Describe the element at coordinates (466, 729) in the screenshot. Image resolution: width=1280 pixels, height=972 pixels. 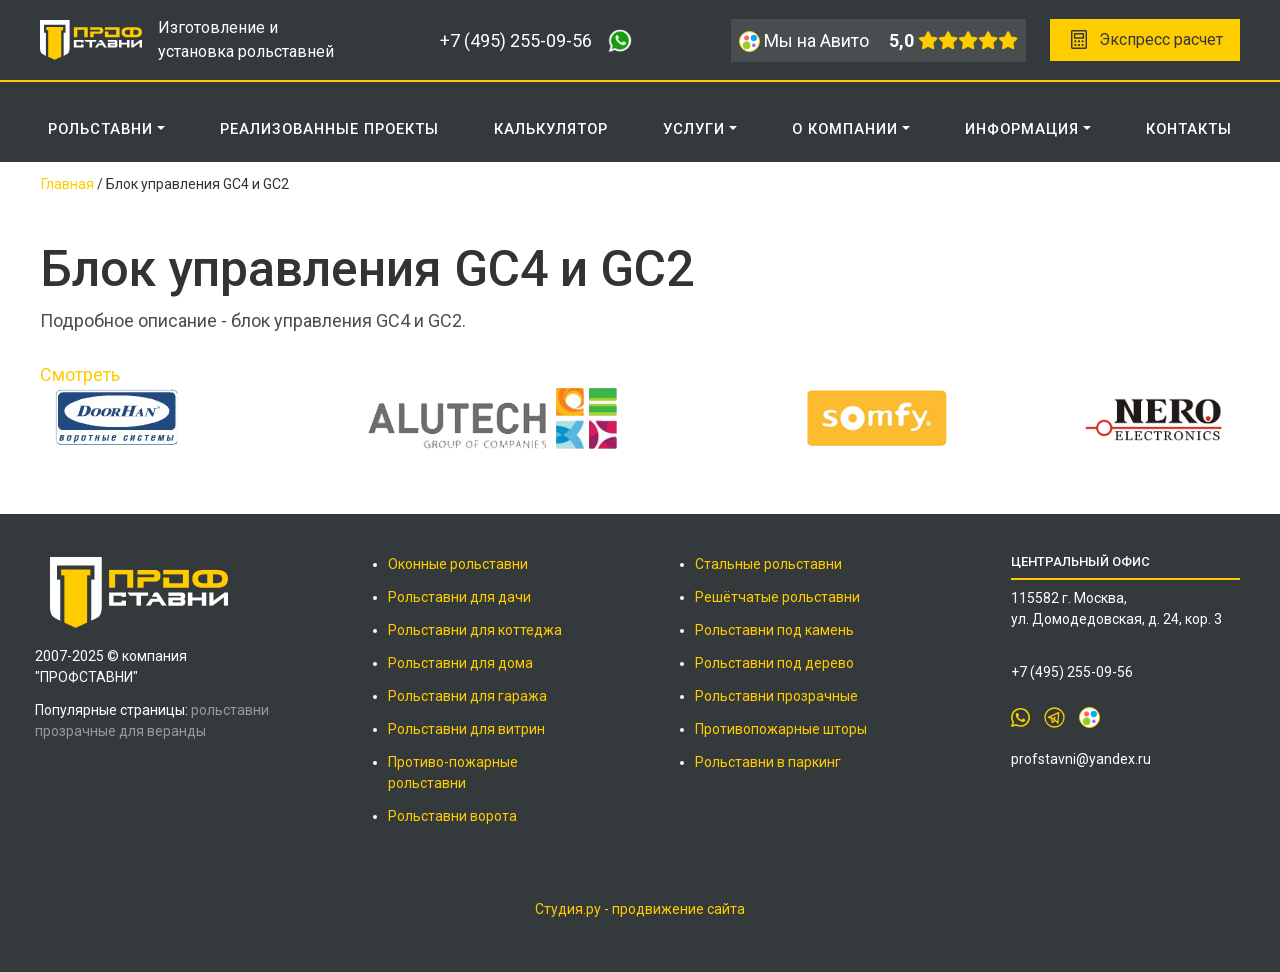
I see `Рольставни для витрин` at that location.